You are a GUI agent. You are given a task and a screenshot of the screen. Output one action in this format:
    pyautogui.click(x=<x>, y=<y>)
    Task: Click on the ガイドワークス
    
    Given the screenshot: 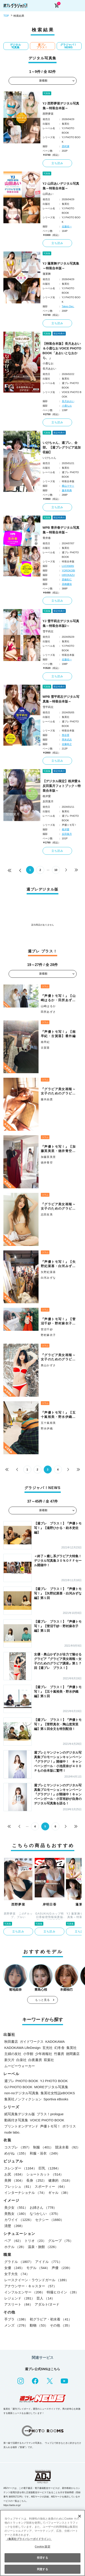 What is the action you would take?
    pyautogui.click(x=32, y=2041)
    